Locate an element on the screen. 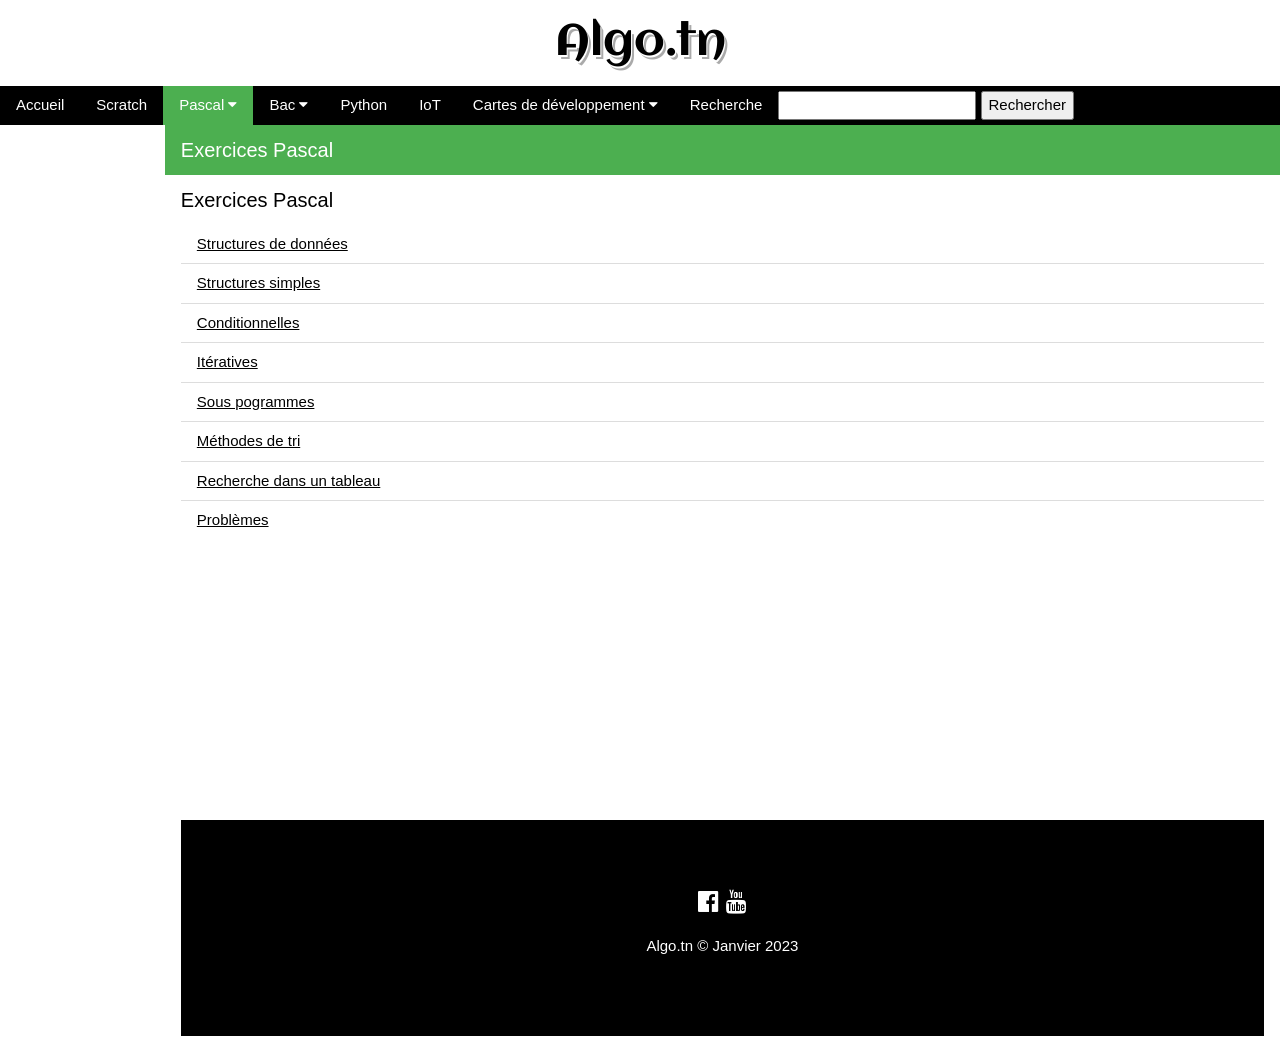  IoT is located at coordinates (430, 104).